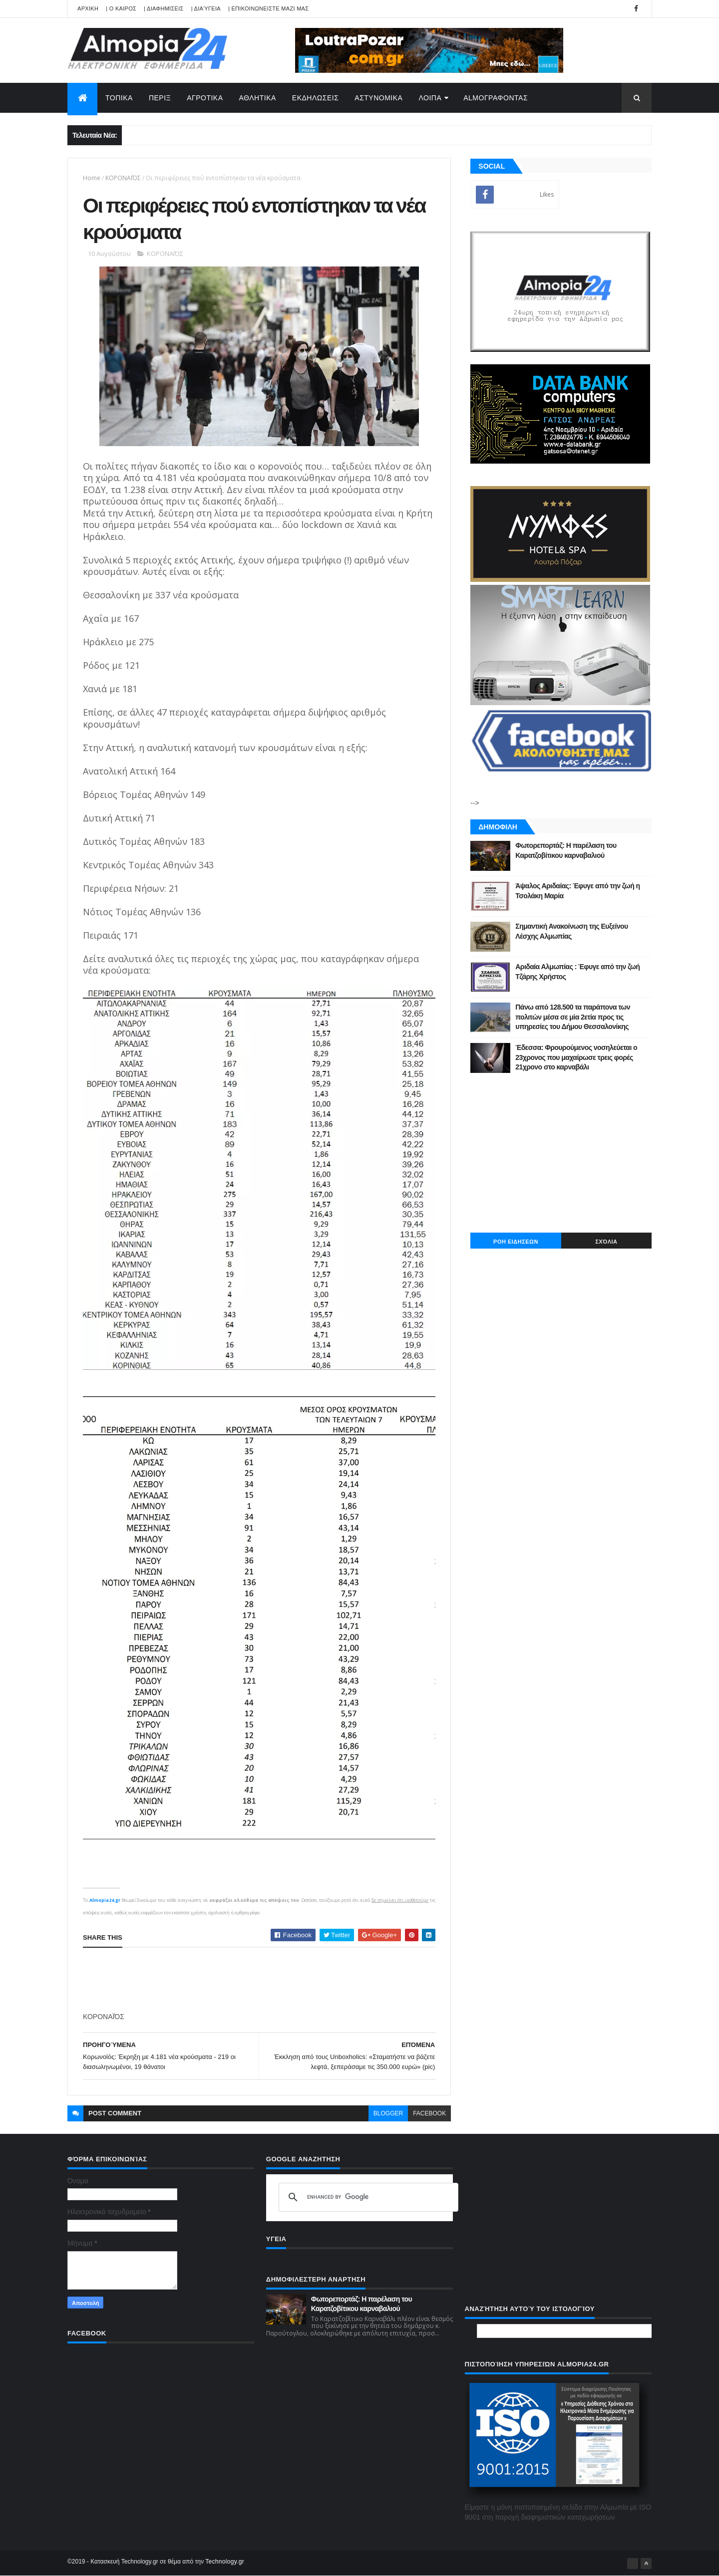 This screenshot has height=2576, width=719. What do you see at coordinates (206, 8) in the screenshot?
I see `| Διαύγεια` at bounding box center [206, 8].